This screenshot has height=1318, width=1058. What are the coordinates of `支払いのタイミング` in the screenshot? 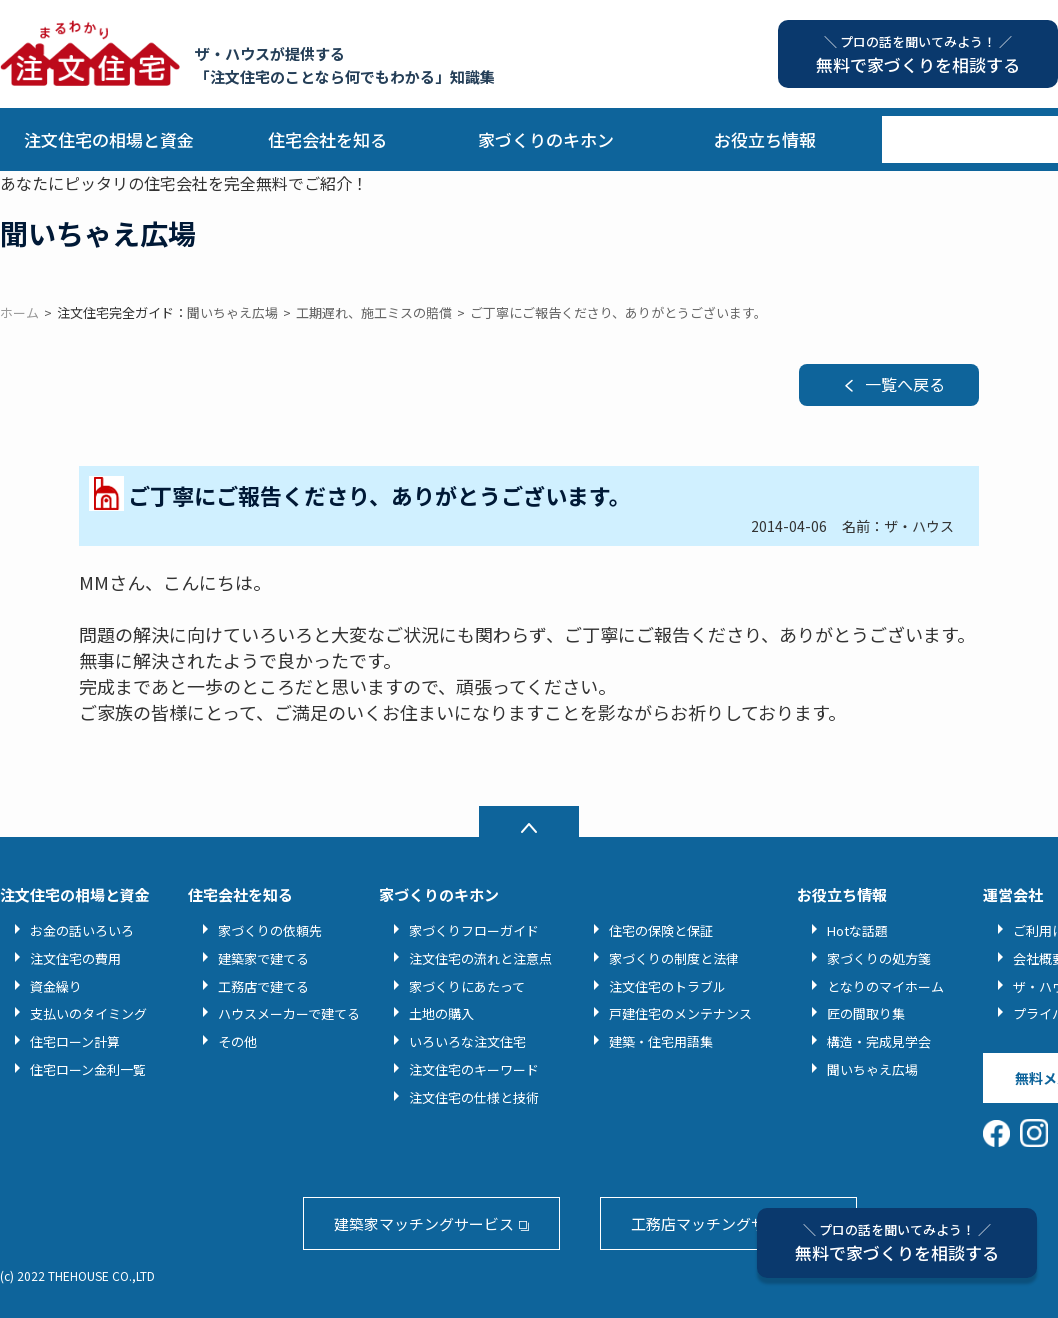 It's located at (88, 1013).